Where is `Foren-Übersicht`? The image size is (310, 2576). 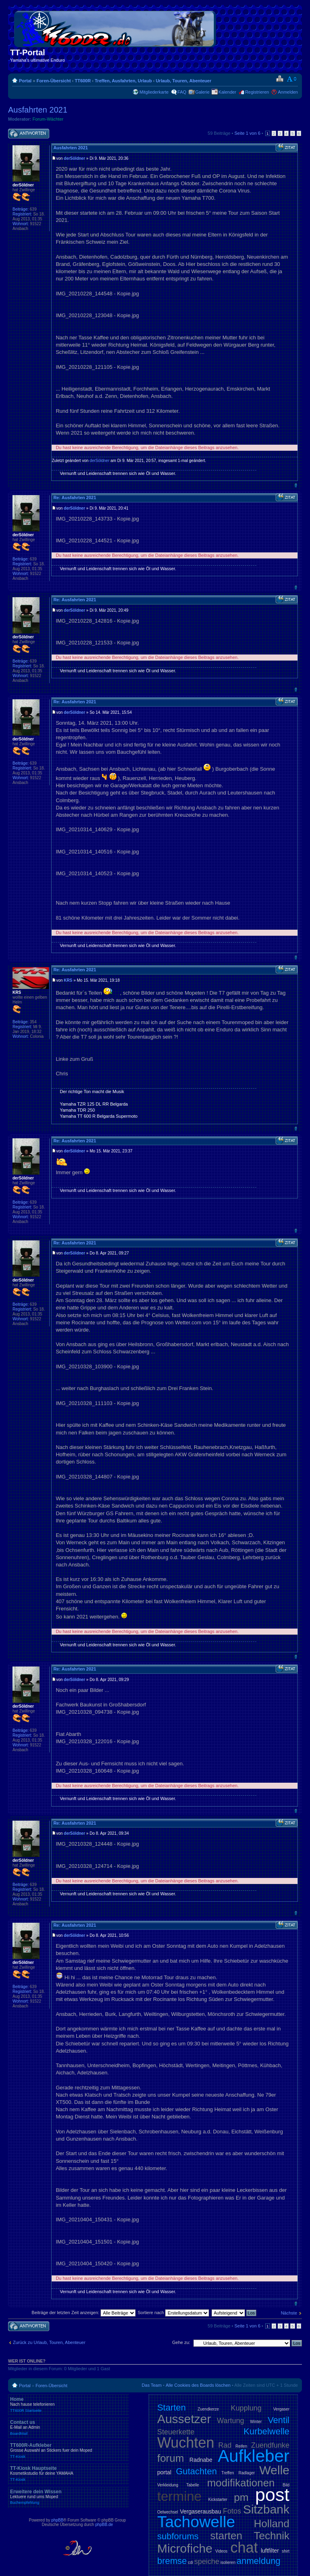
Foren-Übersicht is located at coordinates (53, 80).